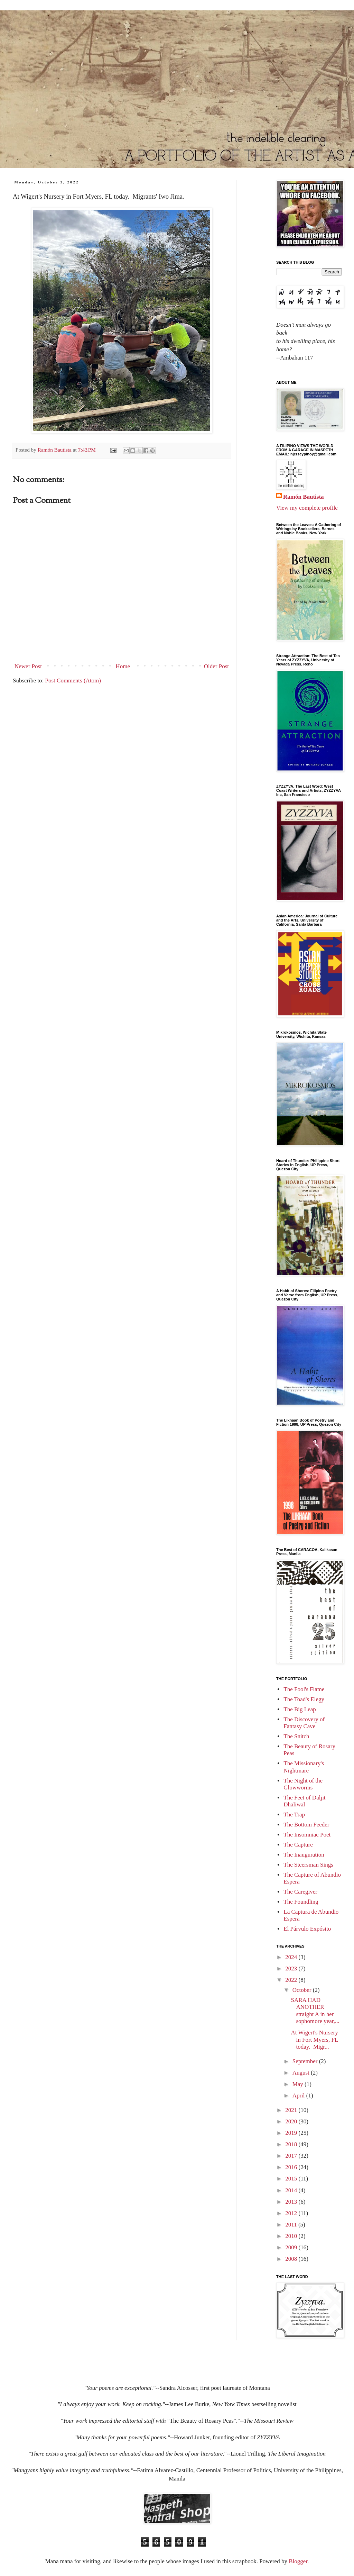  I want to click on The Inauguration, so click(303, 1854).